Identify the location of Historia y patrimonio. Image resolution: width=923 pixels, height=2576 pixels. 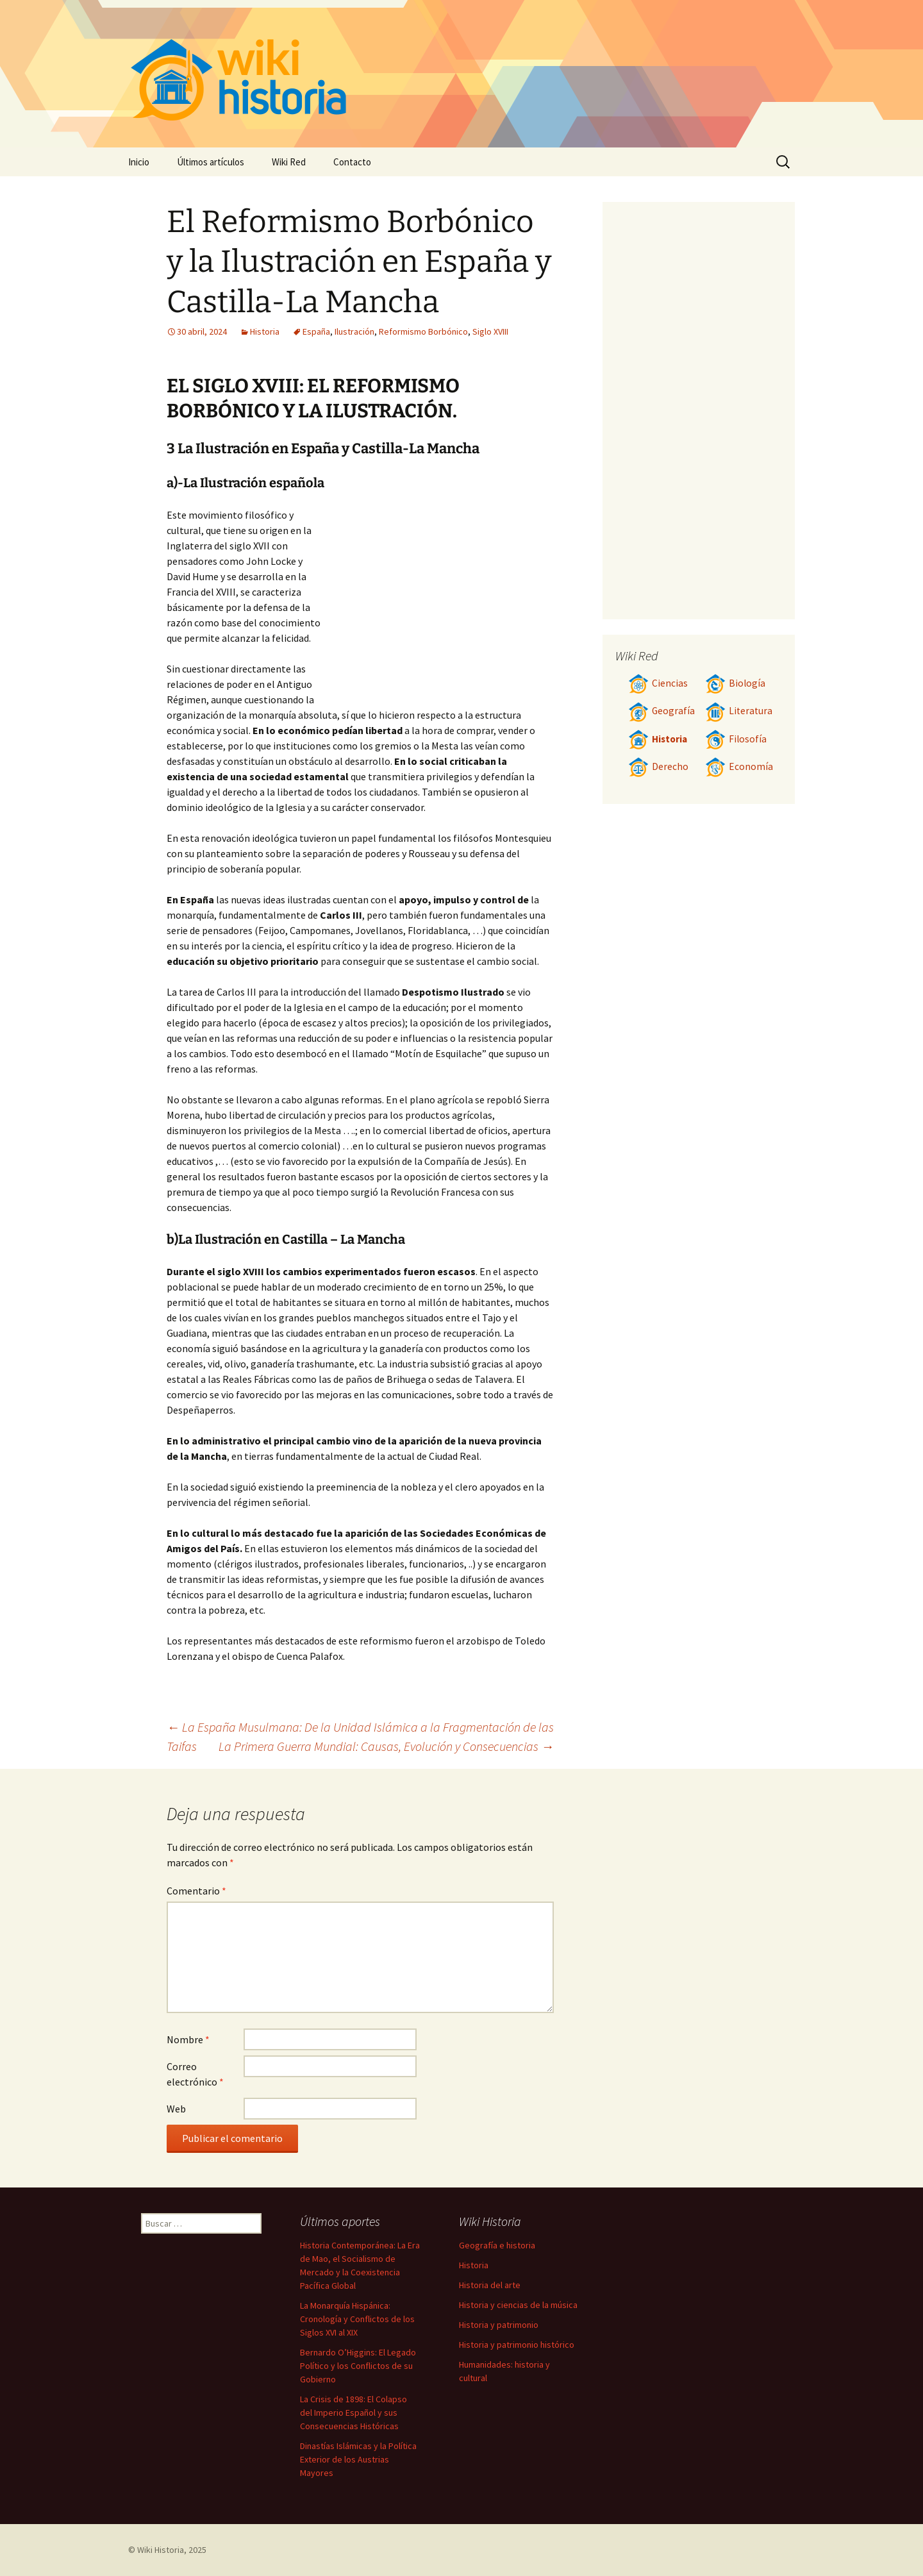
(498, 2324).